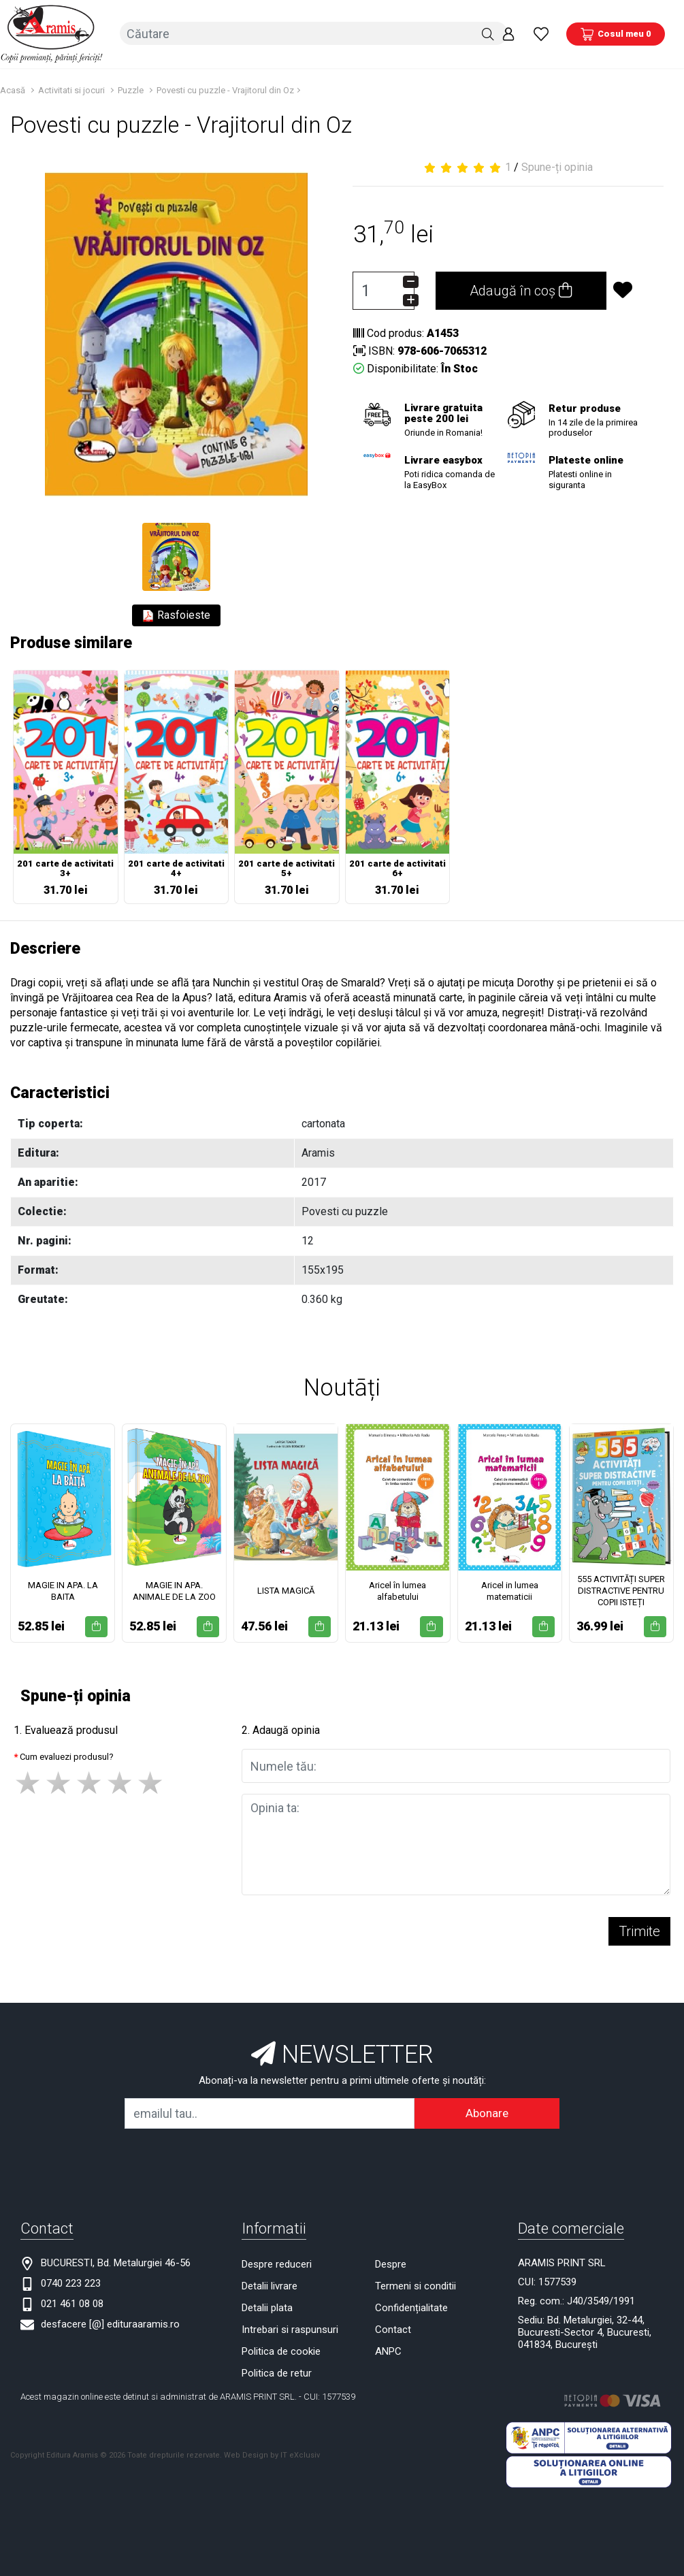  What do you see at coordinates (390, 2263) in the screenshot?
I see `Despre` at bounding box center [390, 2263].